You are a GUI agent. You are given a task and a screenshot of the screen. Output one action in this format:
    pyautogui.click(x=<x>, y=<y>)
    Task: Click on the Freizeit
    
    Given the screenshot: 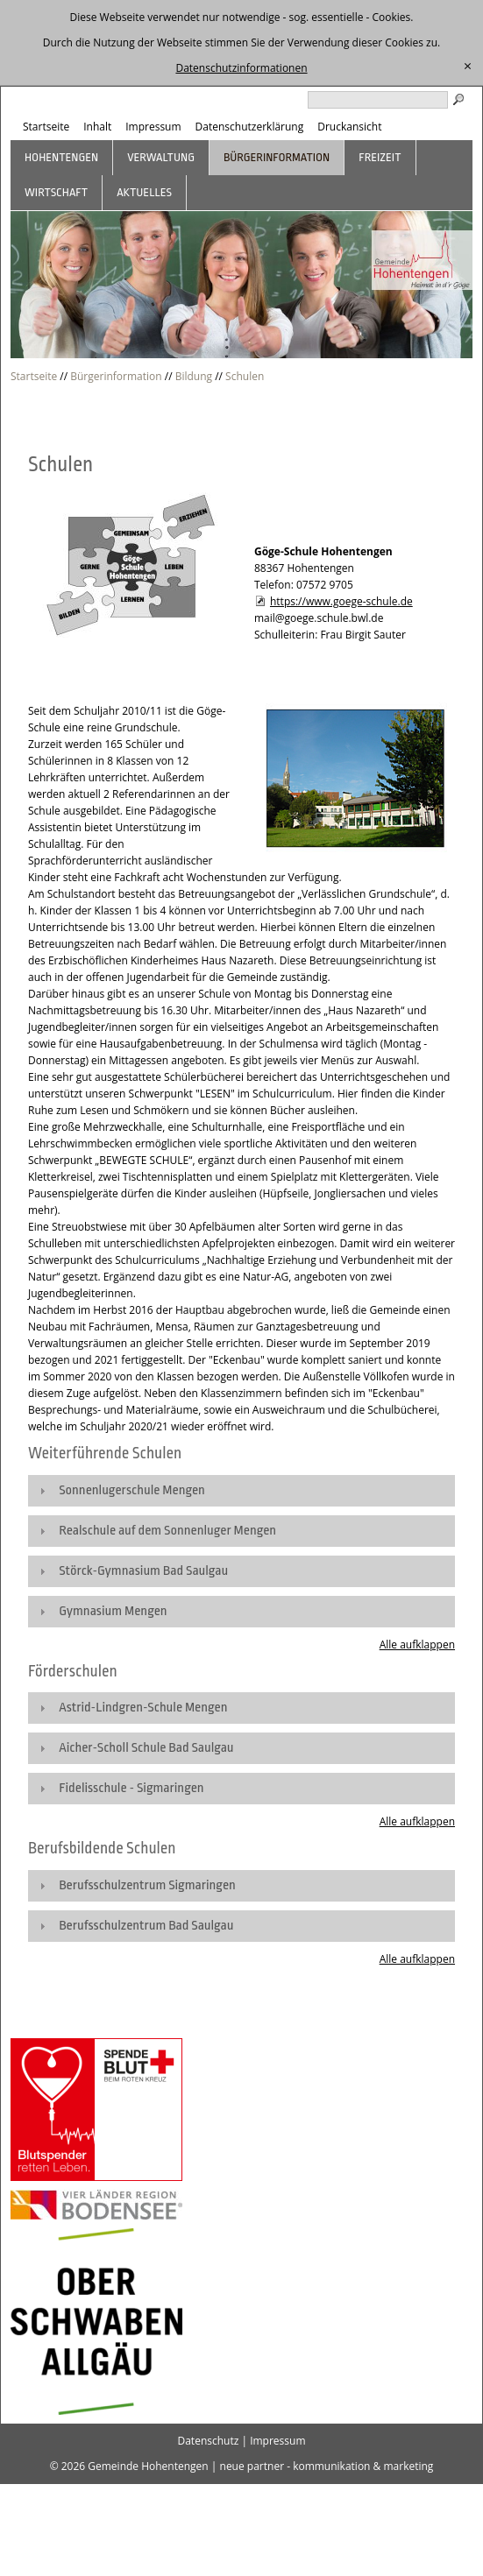 What is the action you would take?
    pyautogui.click(x=380, y=157)
    